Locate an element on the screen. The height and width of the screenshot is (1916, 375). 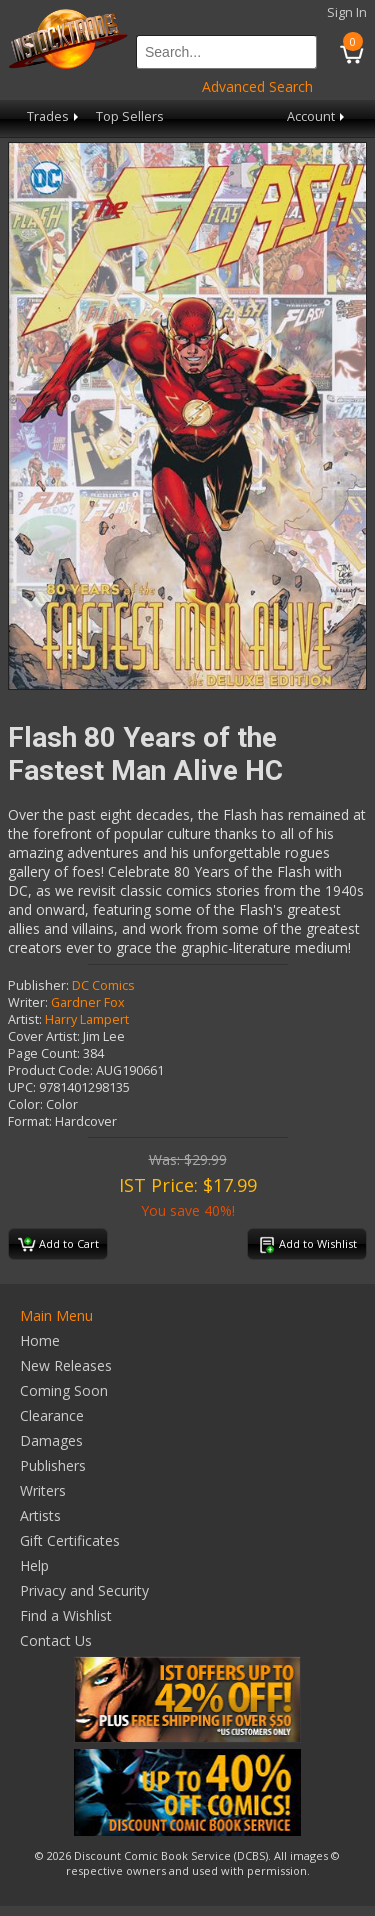
Writers is located at coordinates (43, 1490).